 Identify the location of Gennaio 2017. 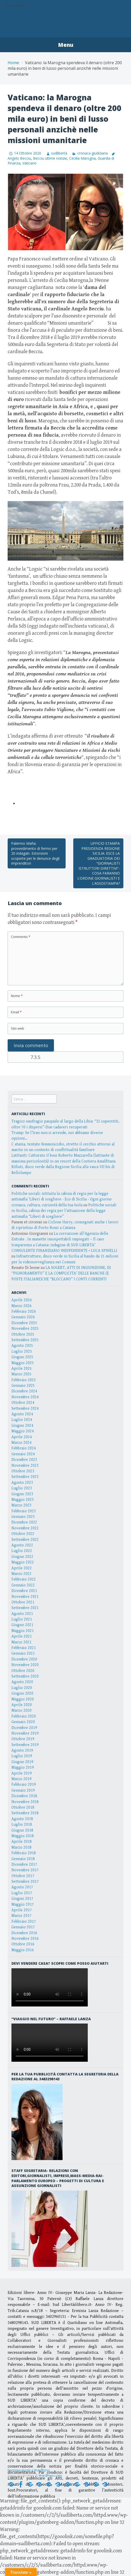
(23, 1927).